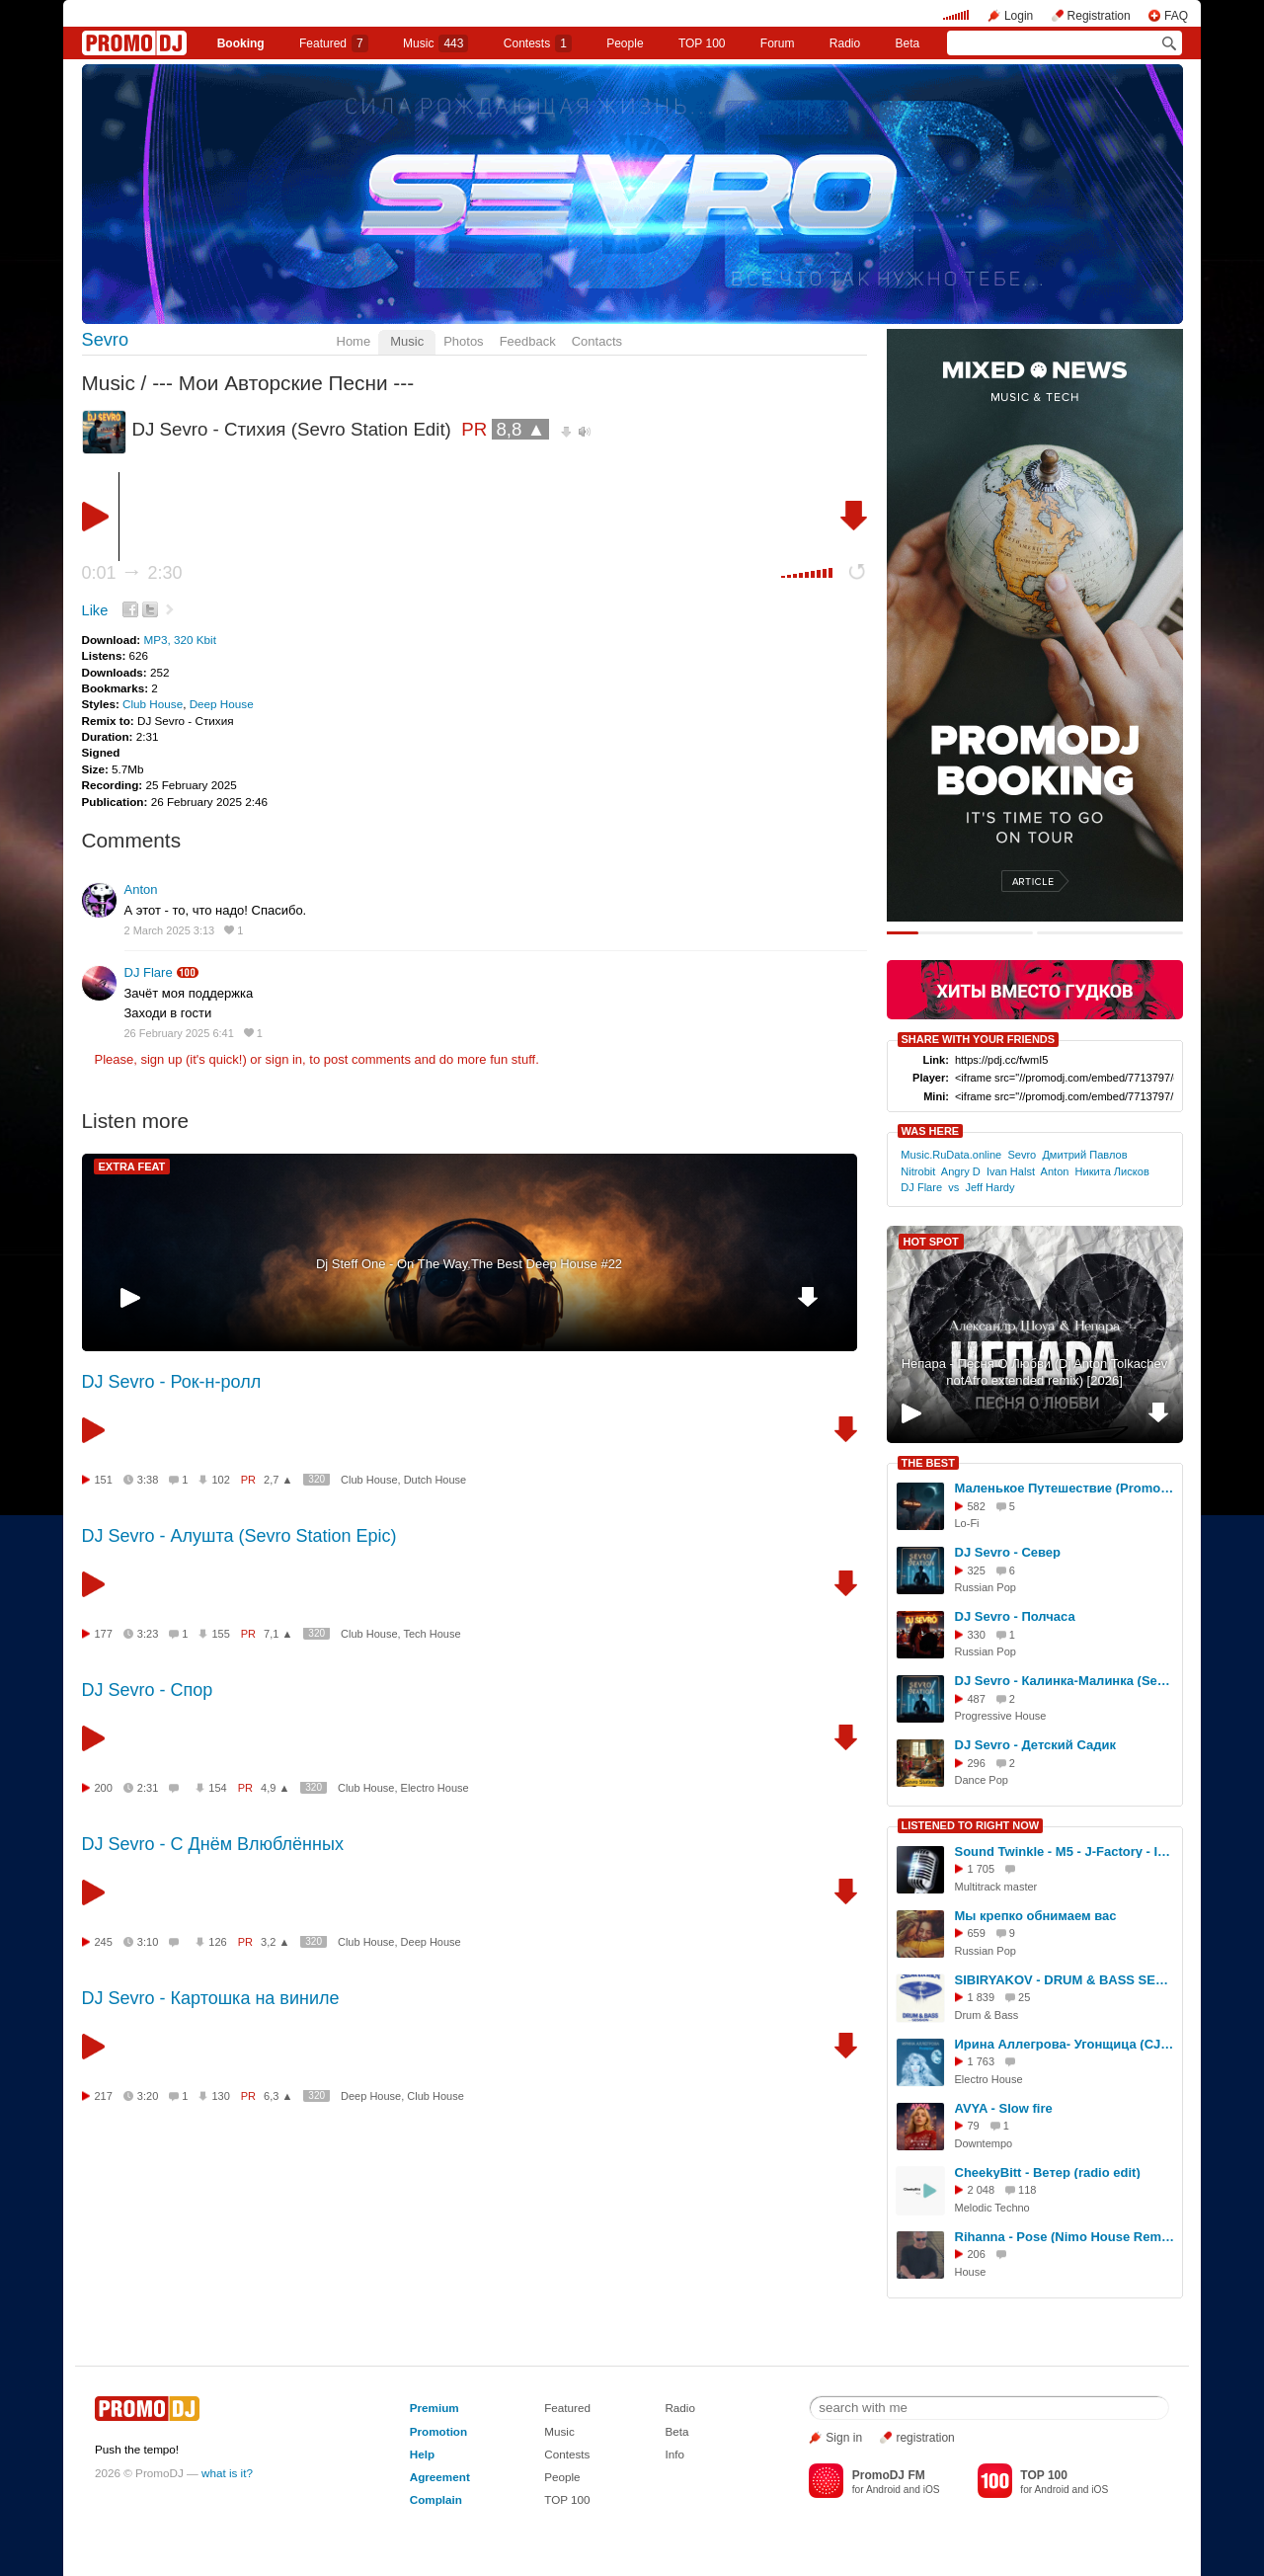 This screenshot has width=1264, height=2576. Describe the element at coordinates (422, 2454) in the screenshot. I see `Help` at that location.